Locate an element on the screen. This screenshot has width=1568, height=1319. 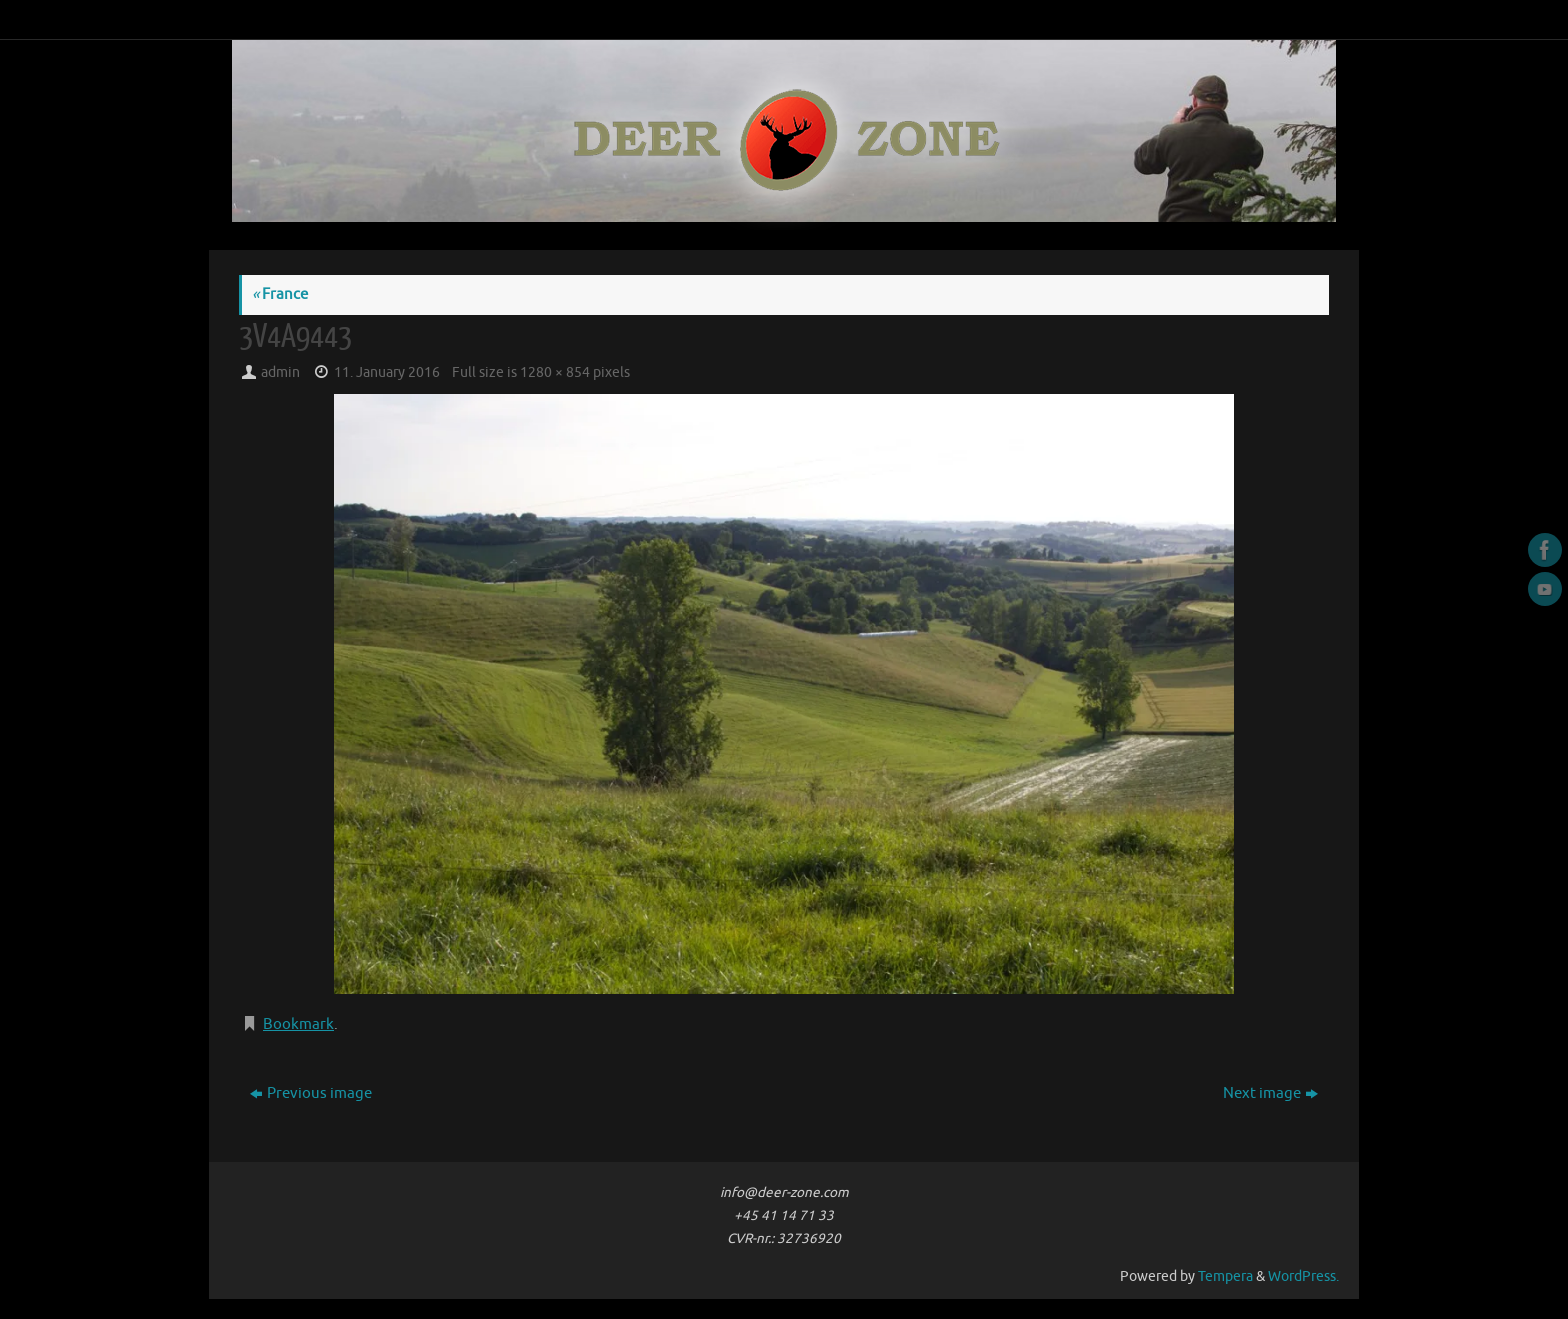
Next image is located at coordinates (1270, 1093).